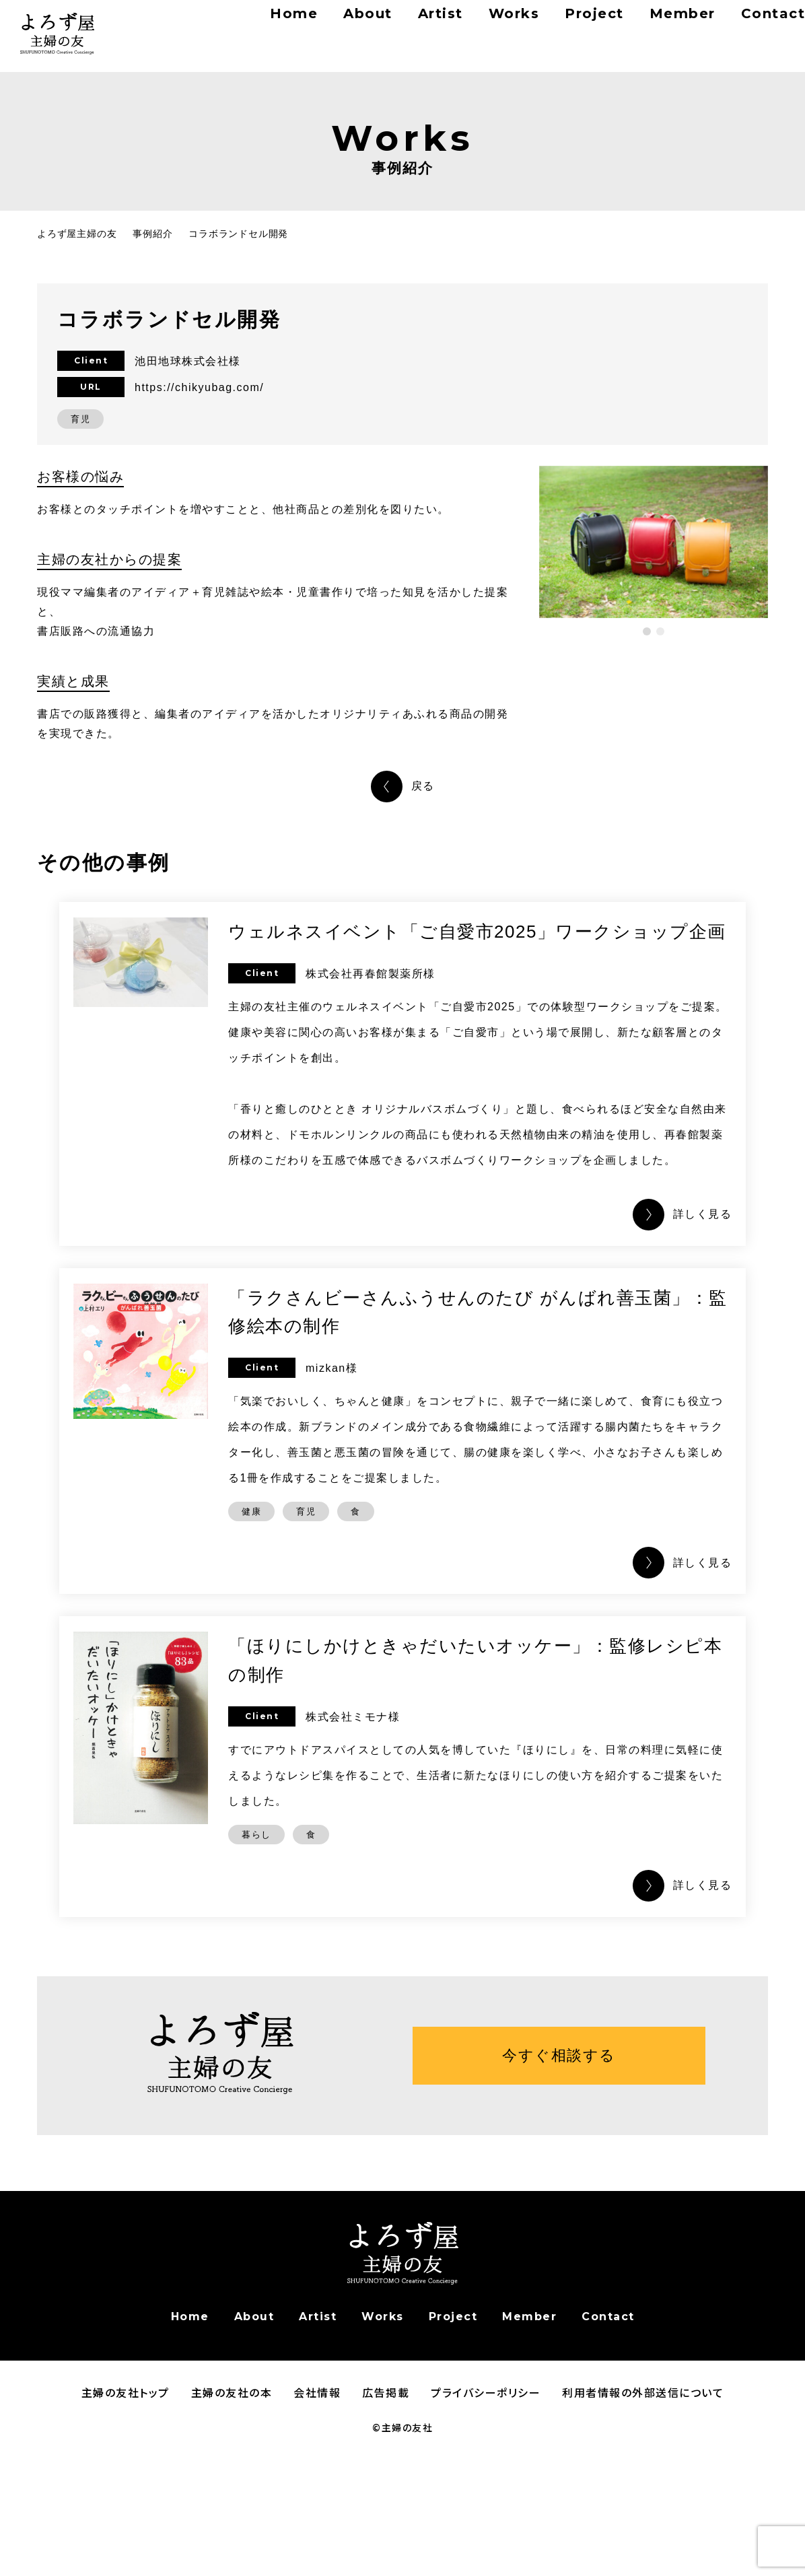 The image size is (805, 2576). Describe the element at coordinates (485, 2523) in the screenshot. I see `プライバシーポリシー` at that location.